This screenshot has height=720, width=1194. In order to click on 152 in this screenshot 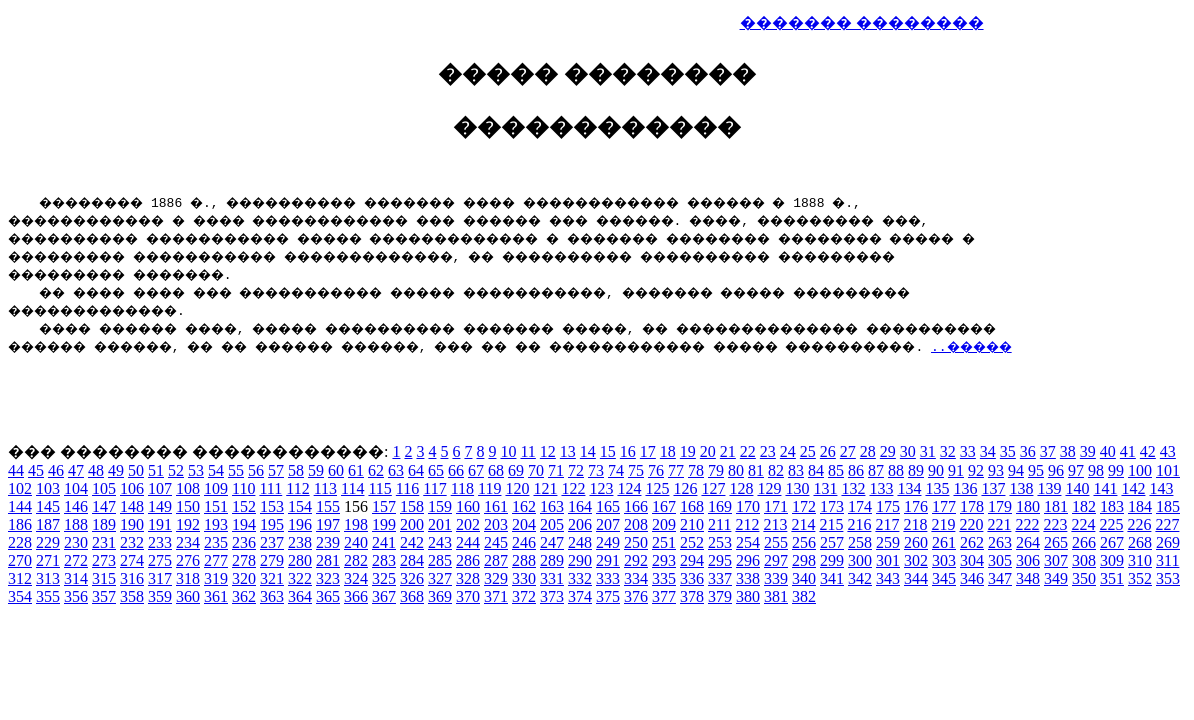, I will do `click(244, 506)`.